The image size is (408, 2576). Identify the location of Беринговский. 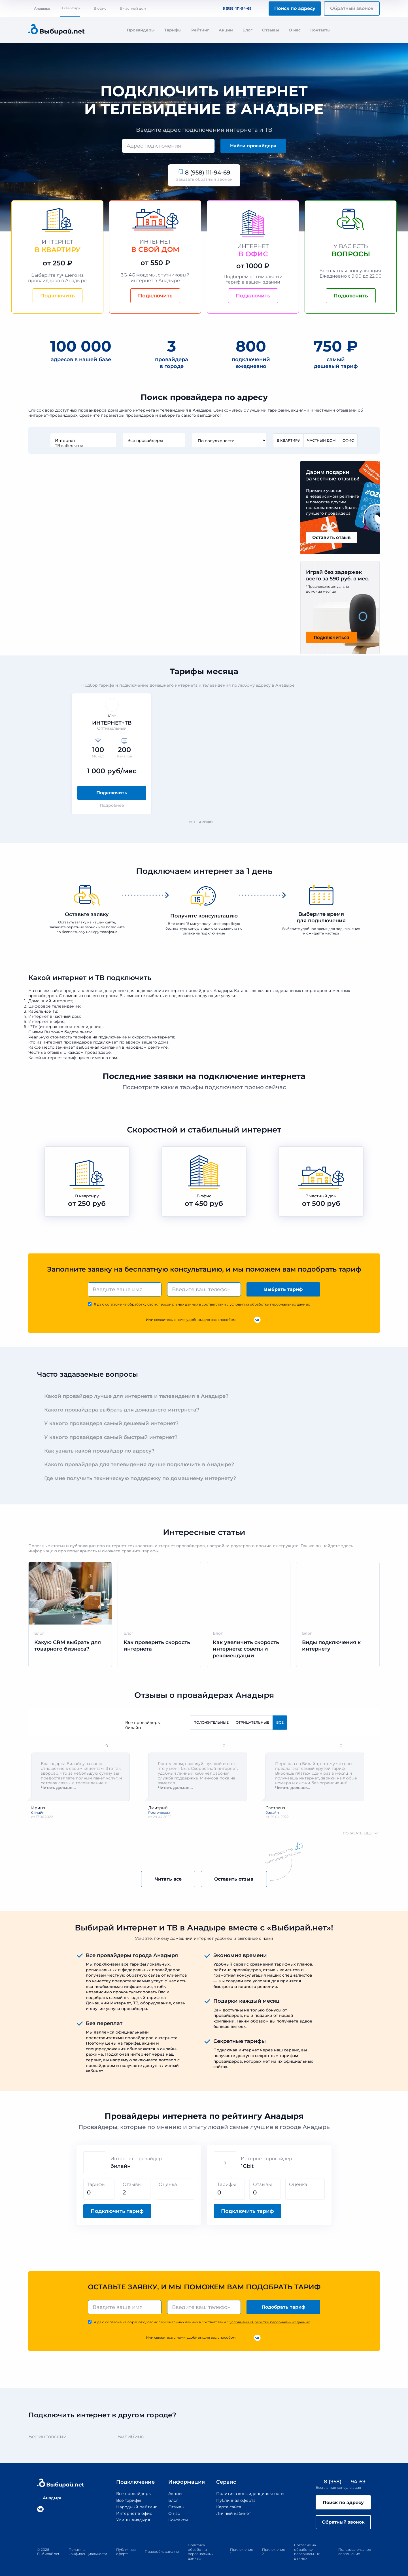
(47, 2437).